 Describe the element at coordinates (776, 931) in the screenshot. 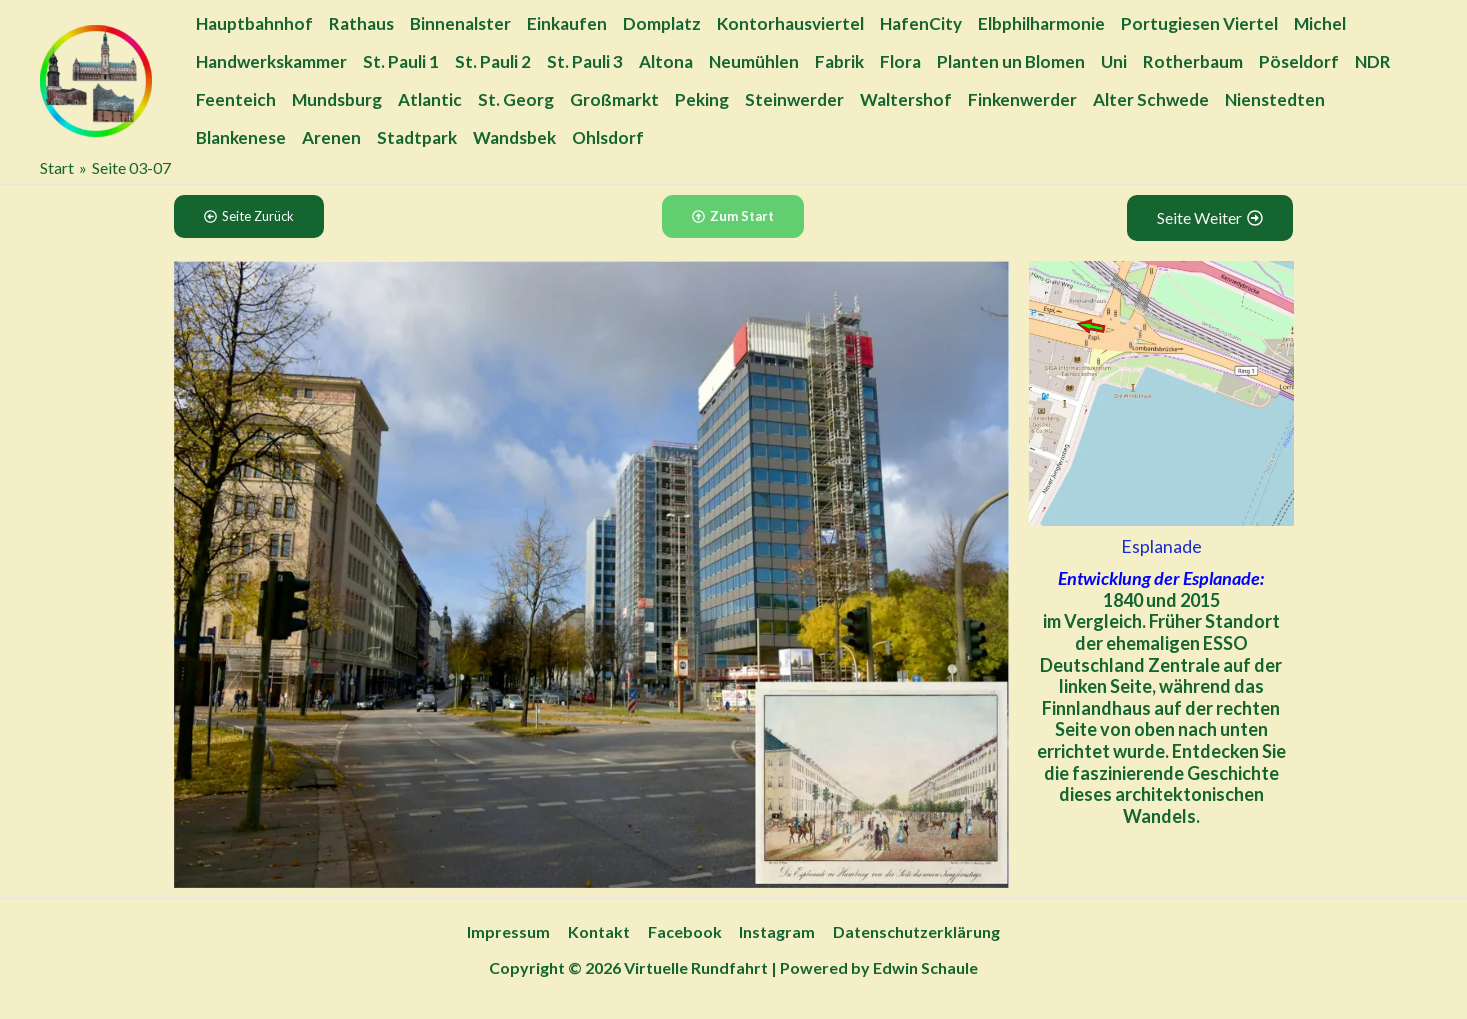

I see `Instagram` at that location.